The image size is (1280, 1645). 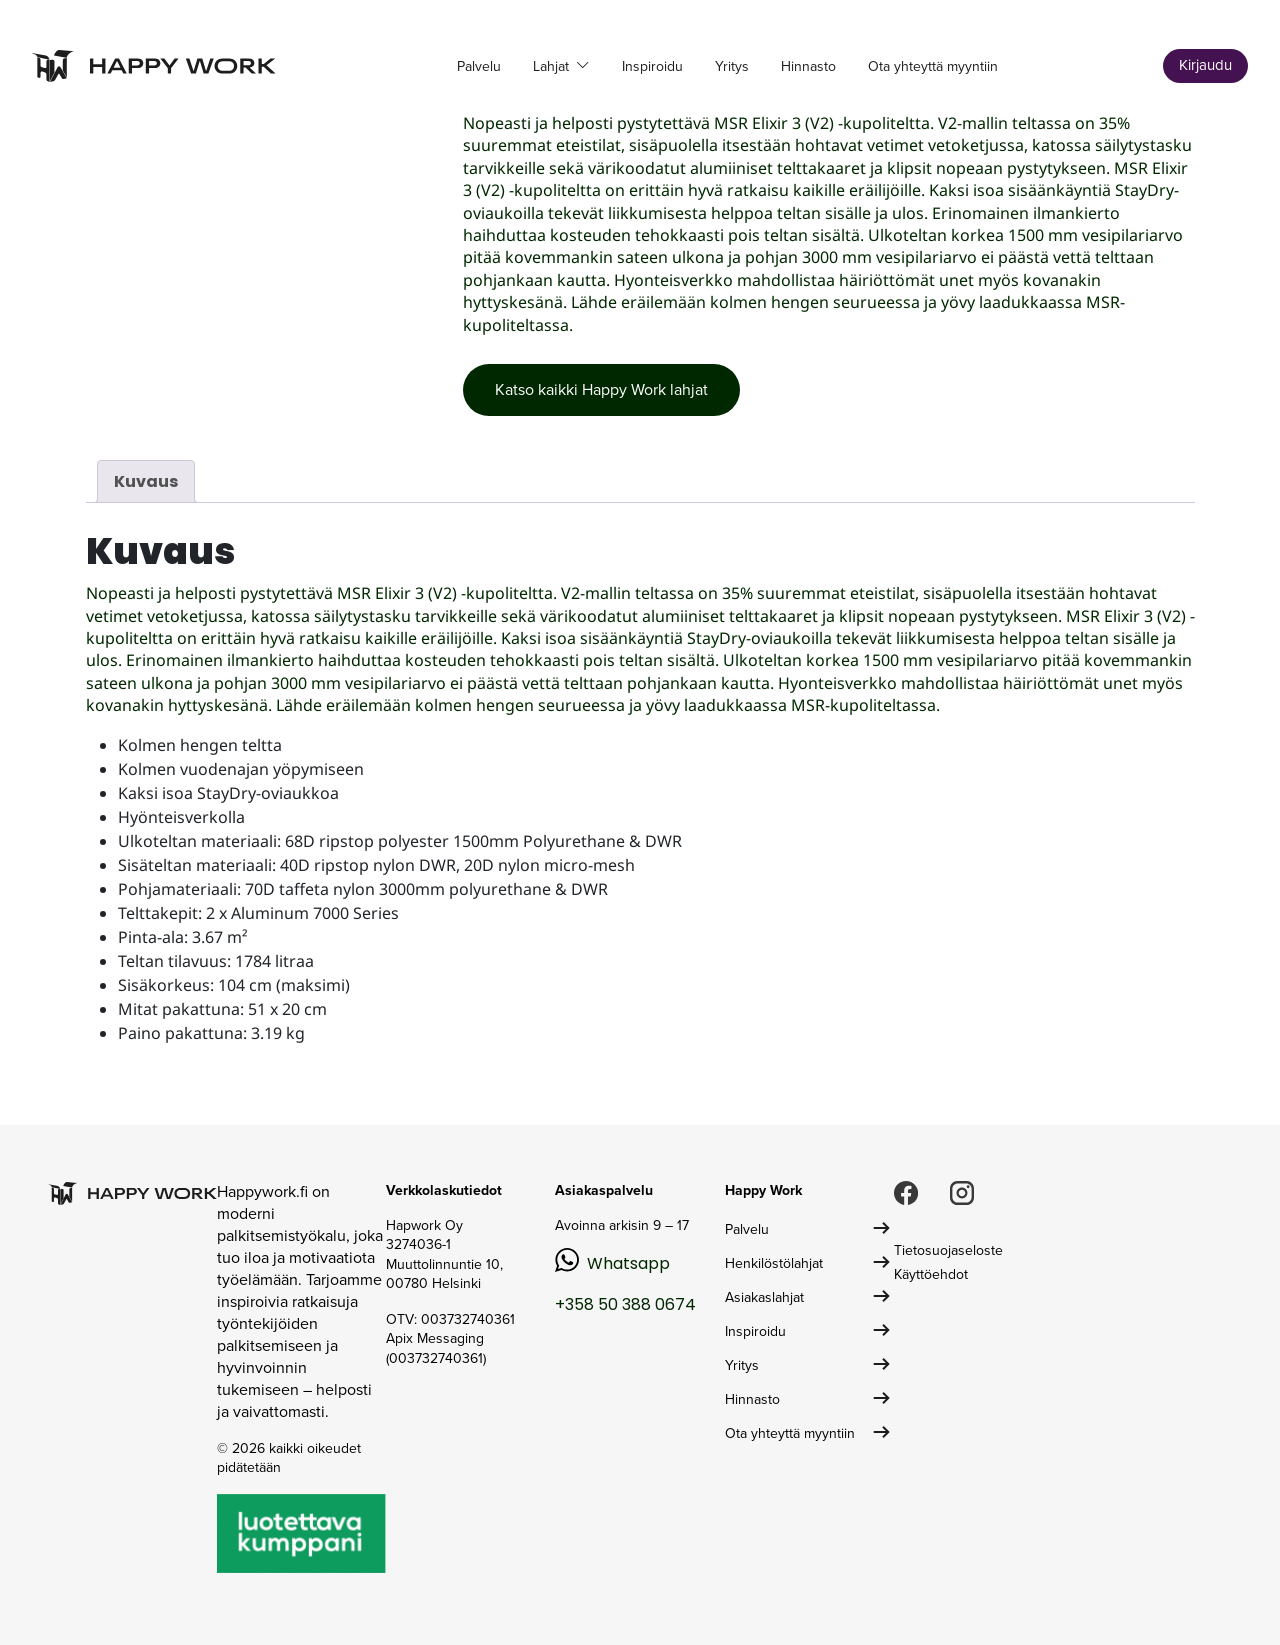 I want to click on Hinnasto, so click(x=808, y=66).